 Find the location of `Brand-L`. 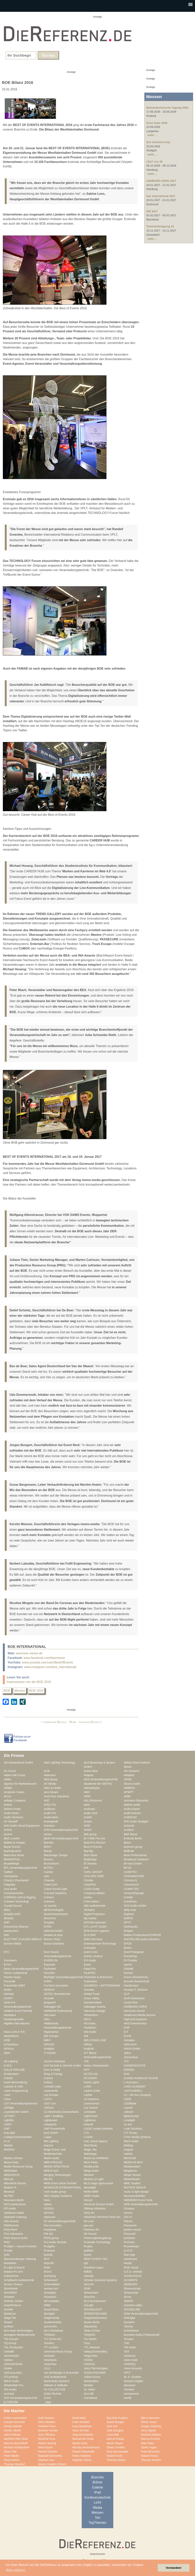

Brand-L is located at coordinates (49, 1859).